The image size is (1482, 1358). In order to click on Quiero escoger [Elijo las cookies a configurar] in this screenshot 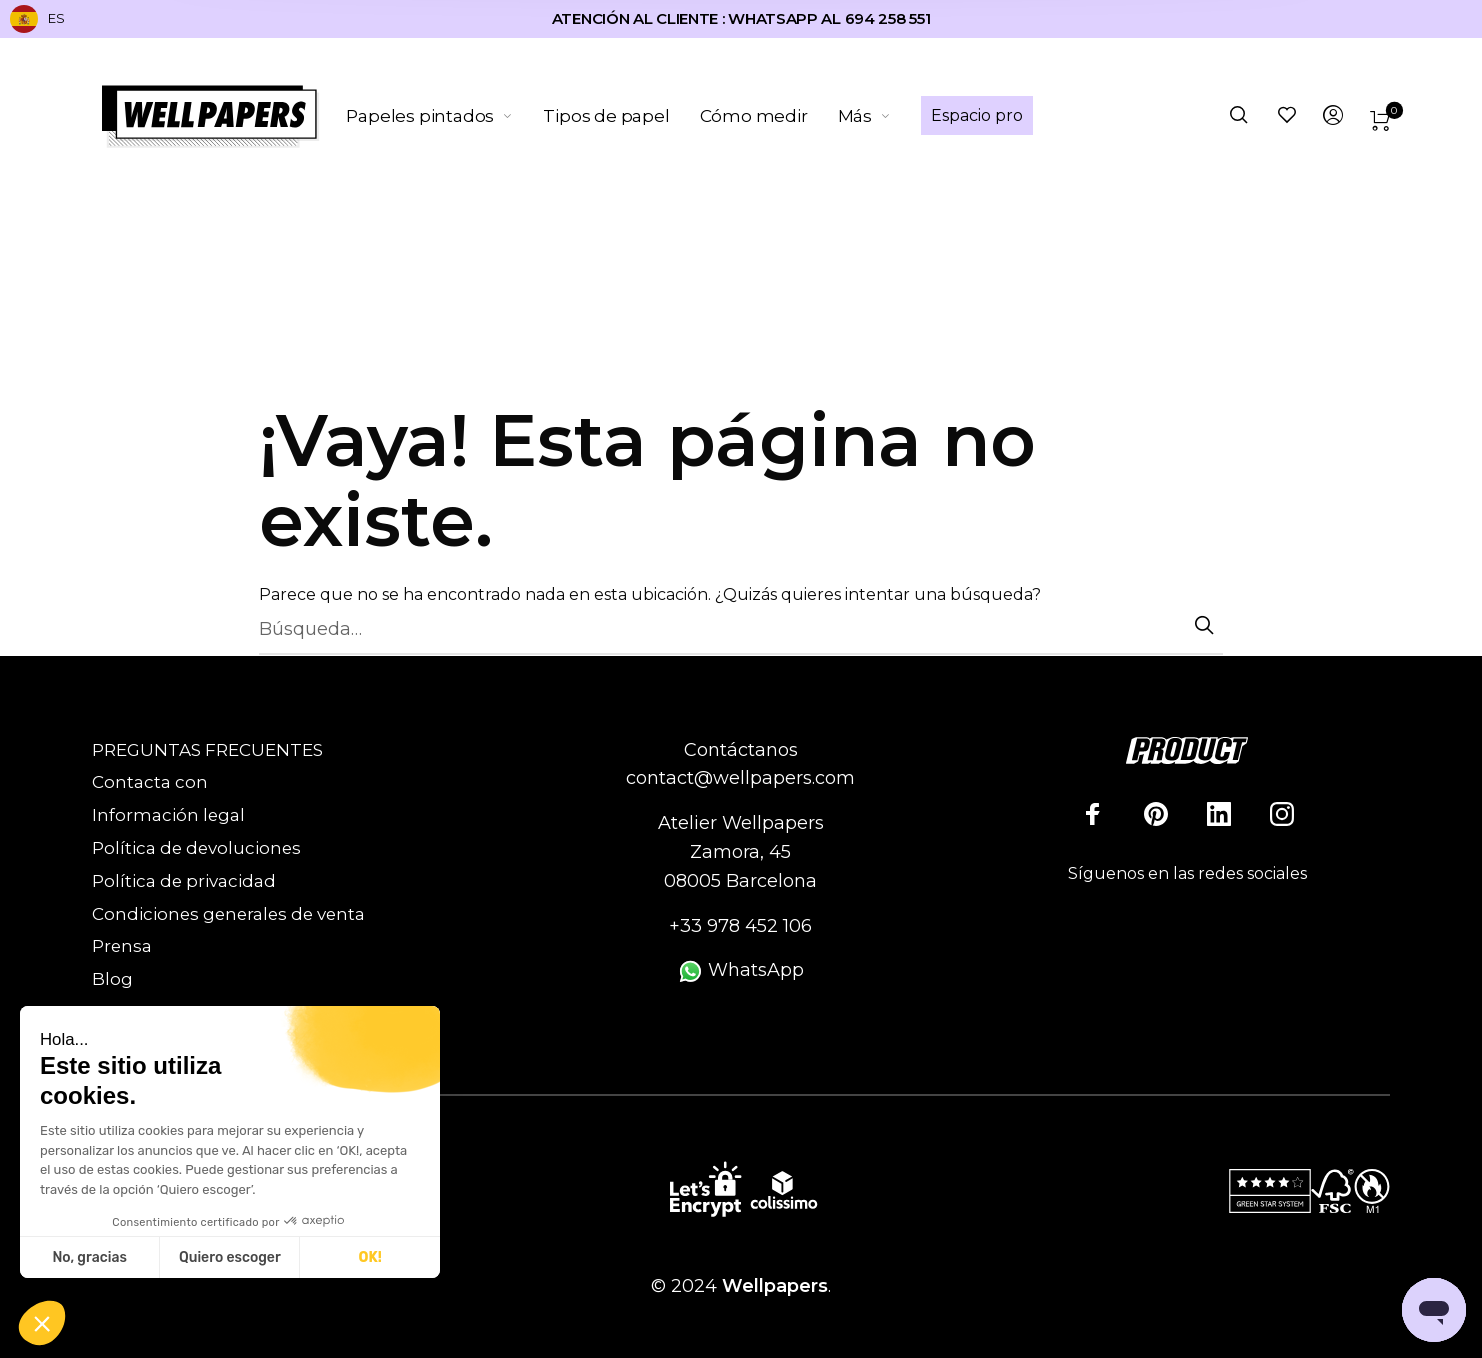, I will do `click(230, 1257)`.